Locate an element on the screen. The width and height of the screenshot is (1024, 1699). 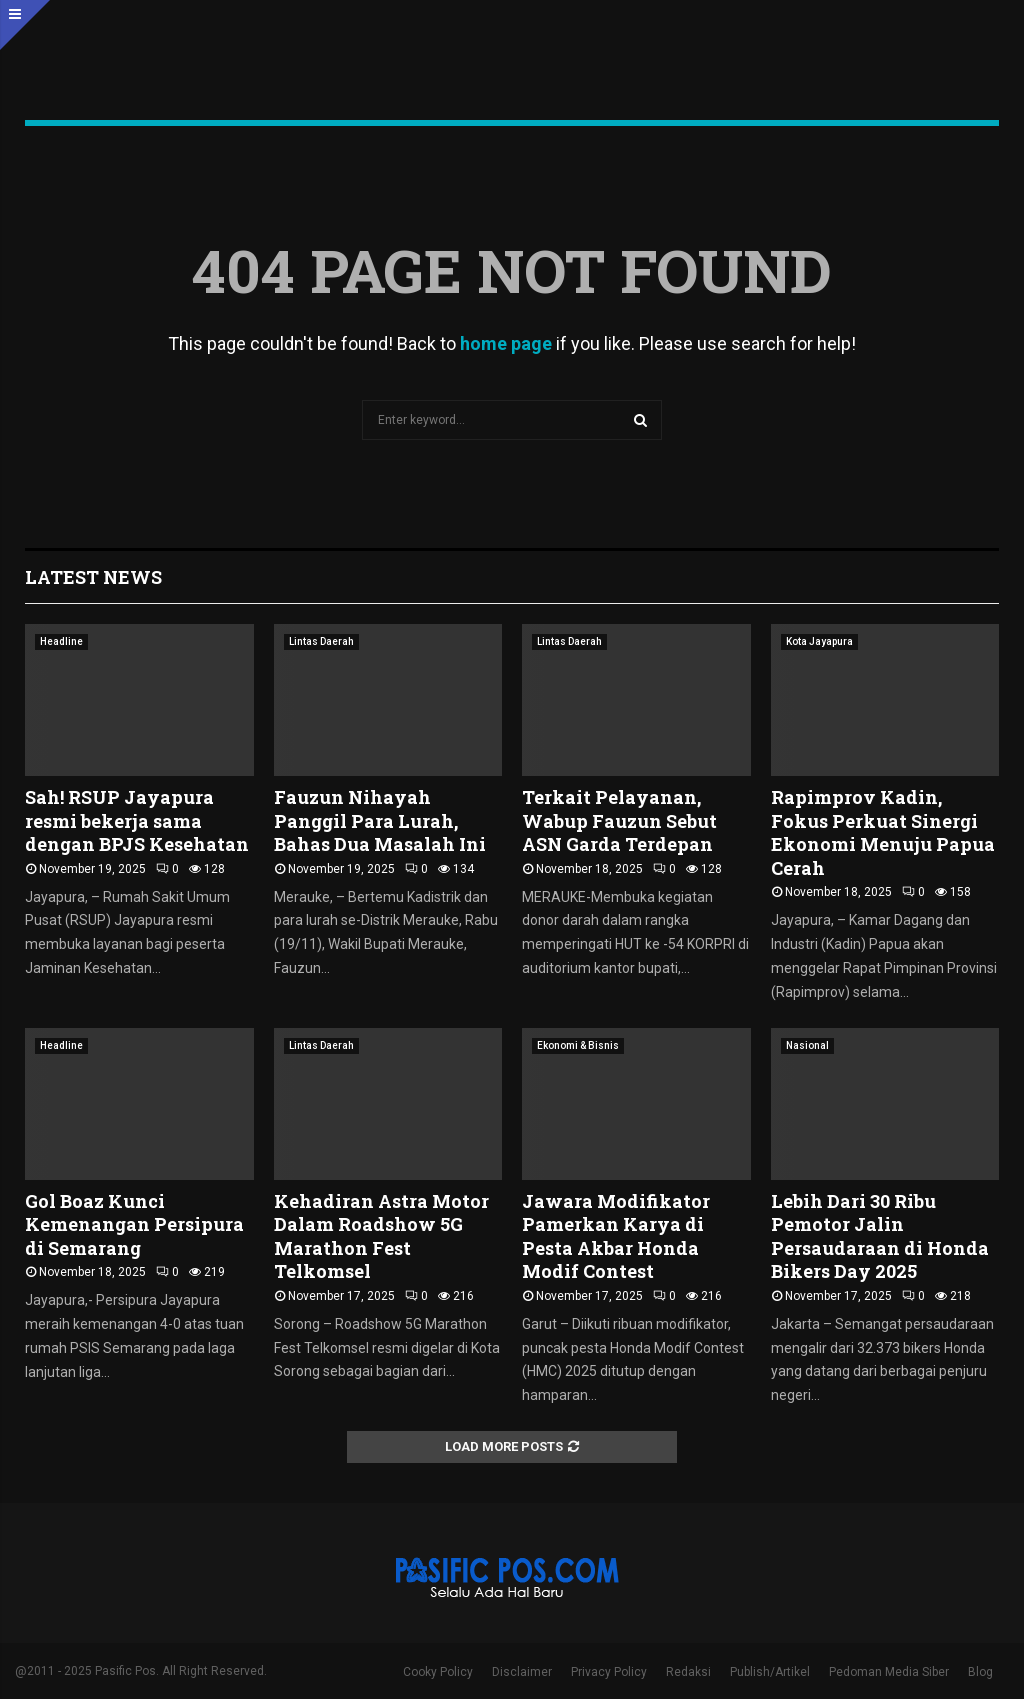
Pedoman Media Siber is located at coordinates (889, 1672).